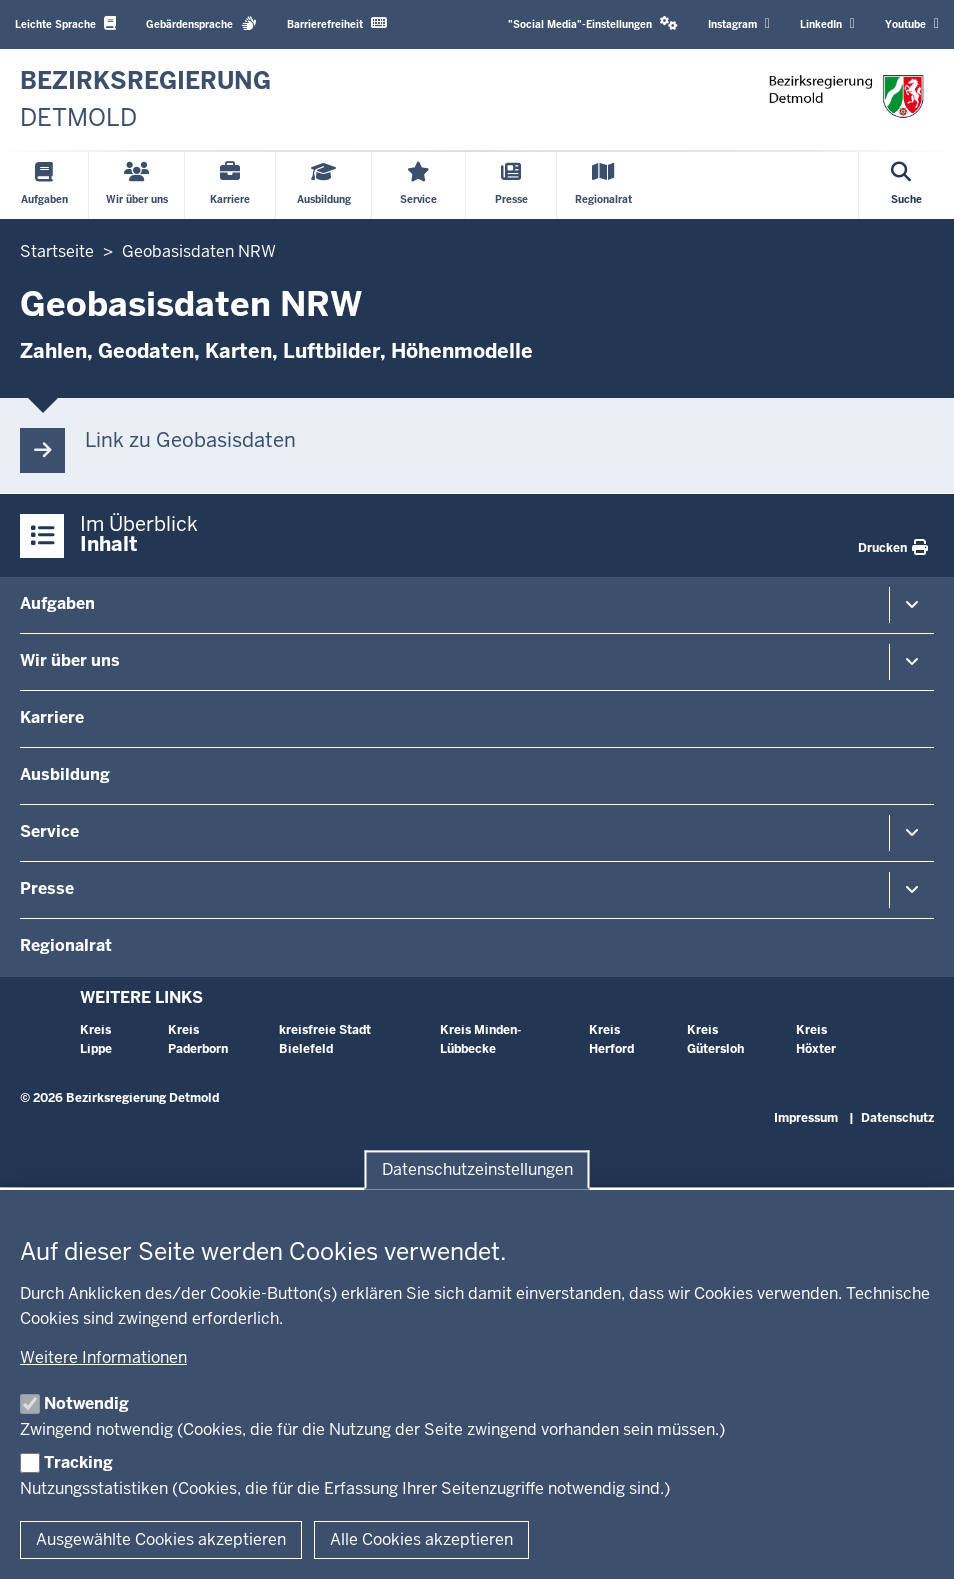 The width and height of the screenshot is (954, 1579). I want to click on Presse, so click(47, 888).